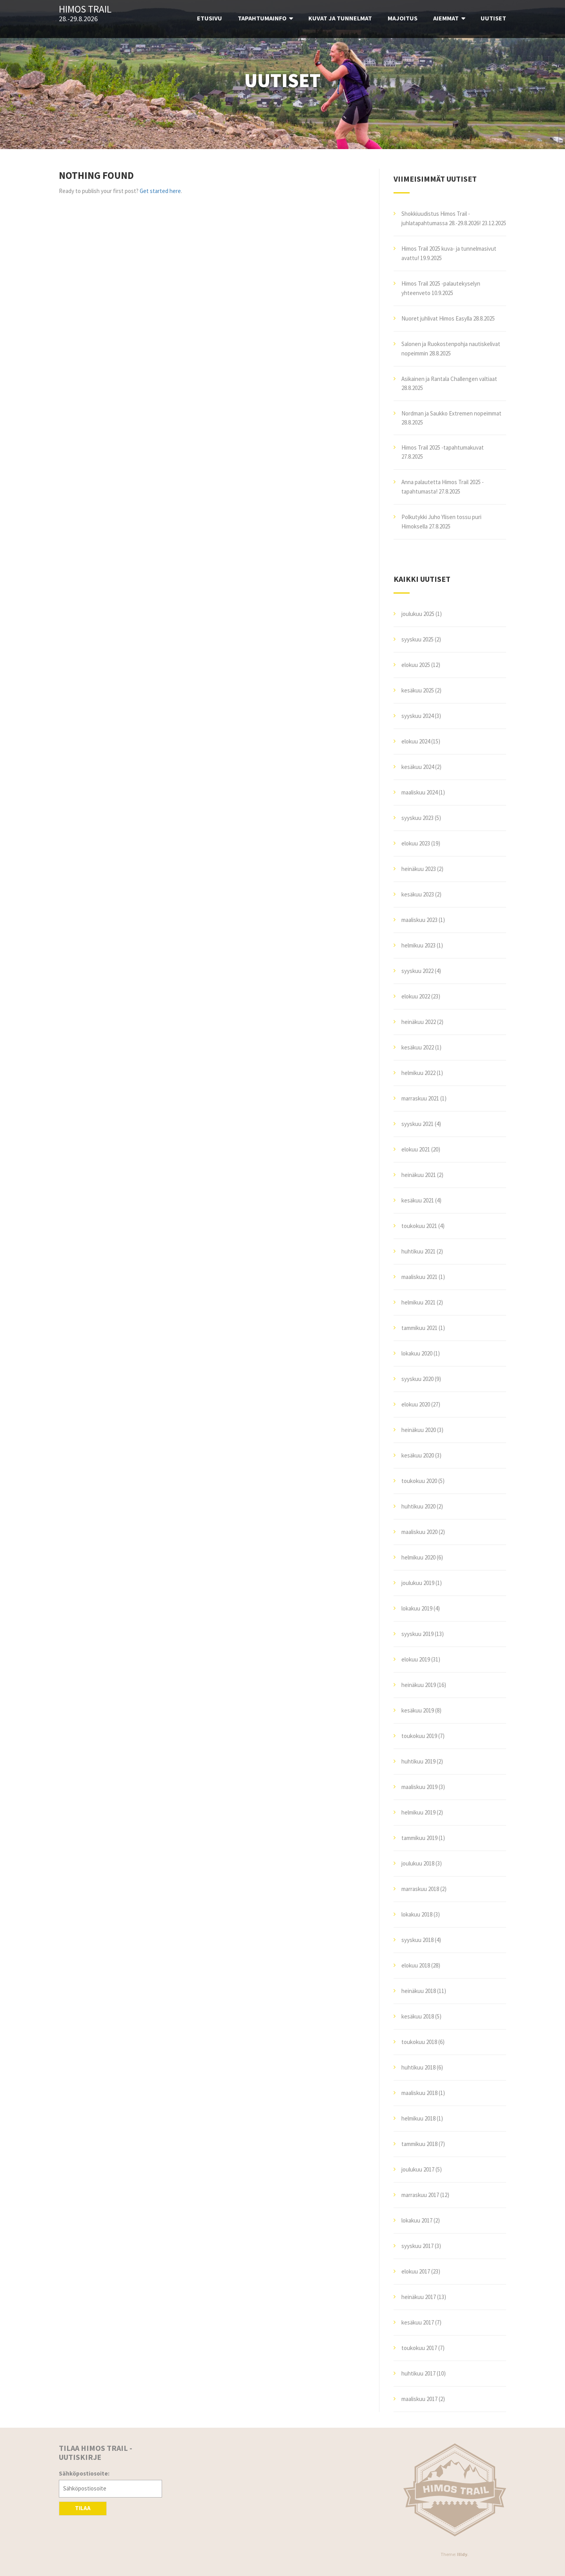  I want to click on syyskuu 2022, so click(417, 971).